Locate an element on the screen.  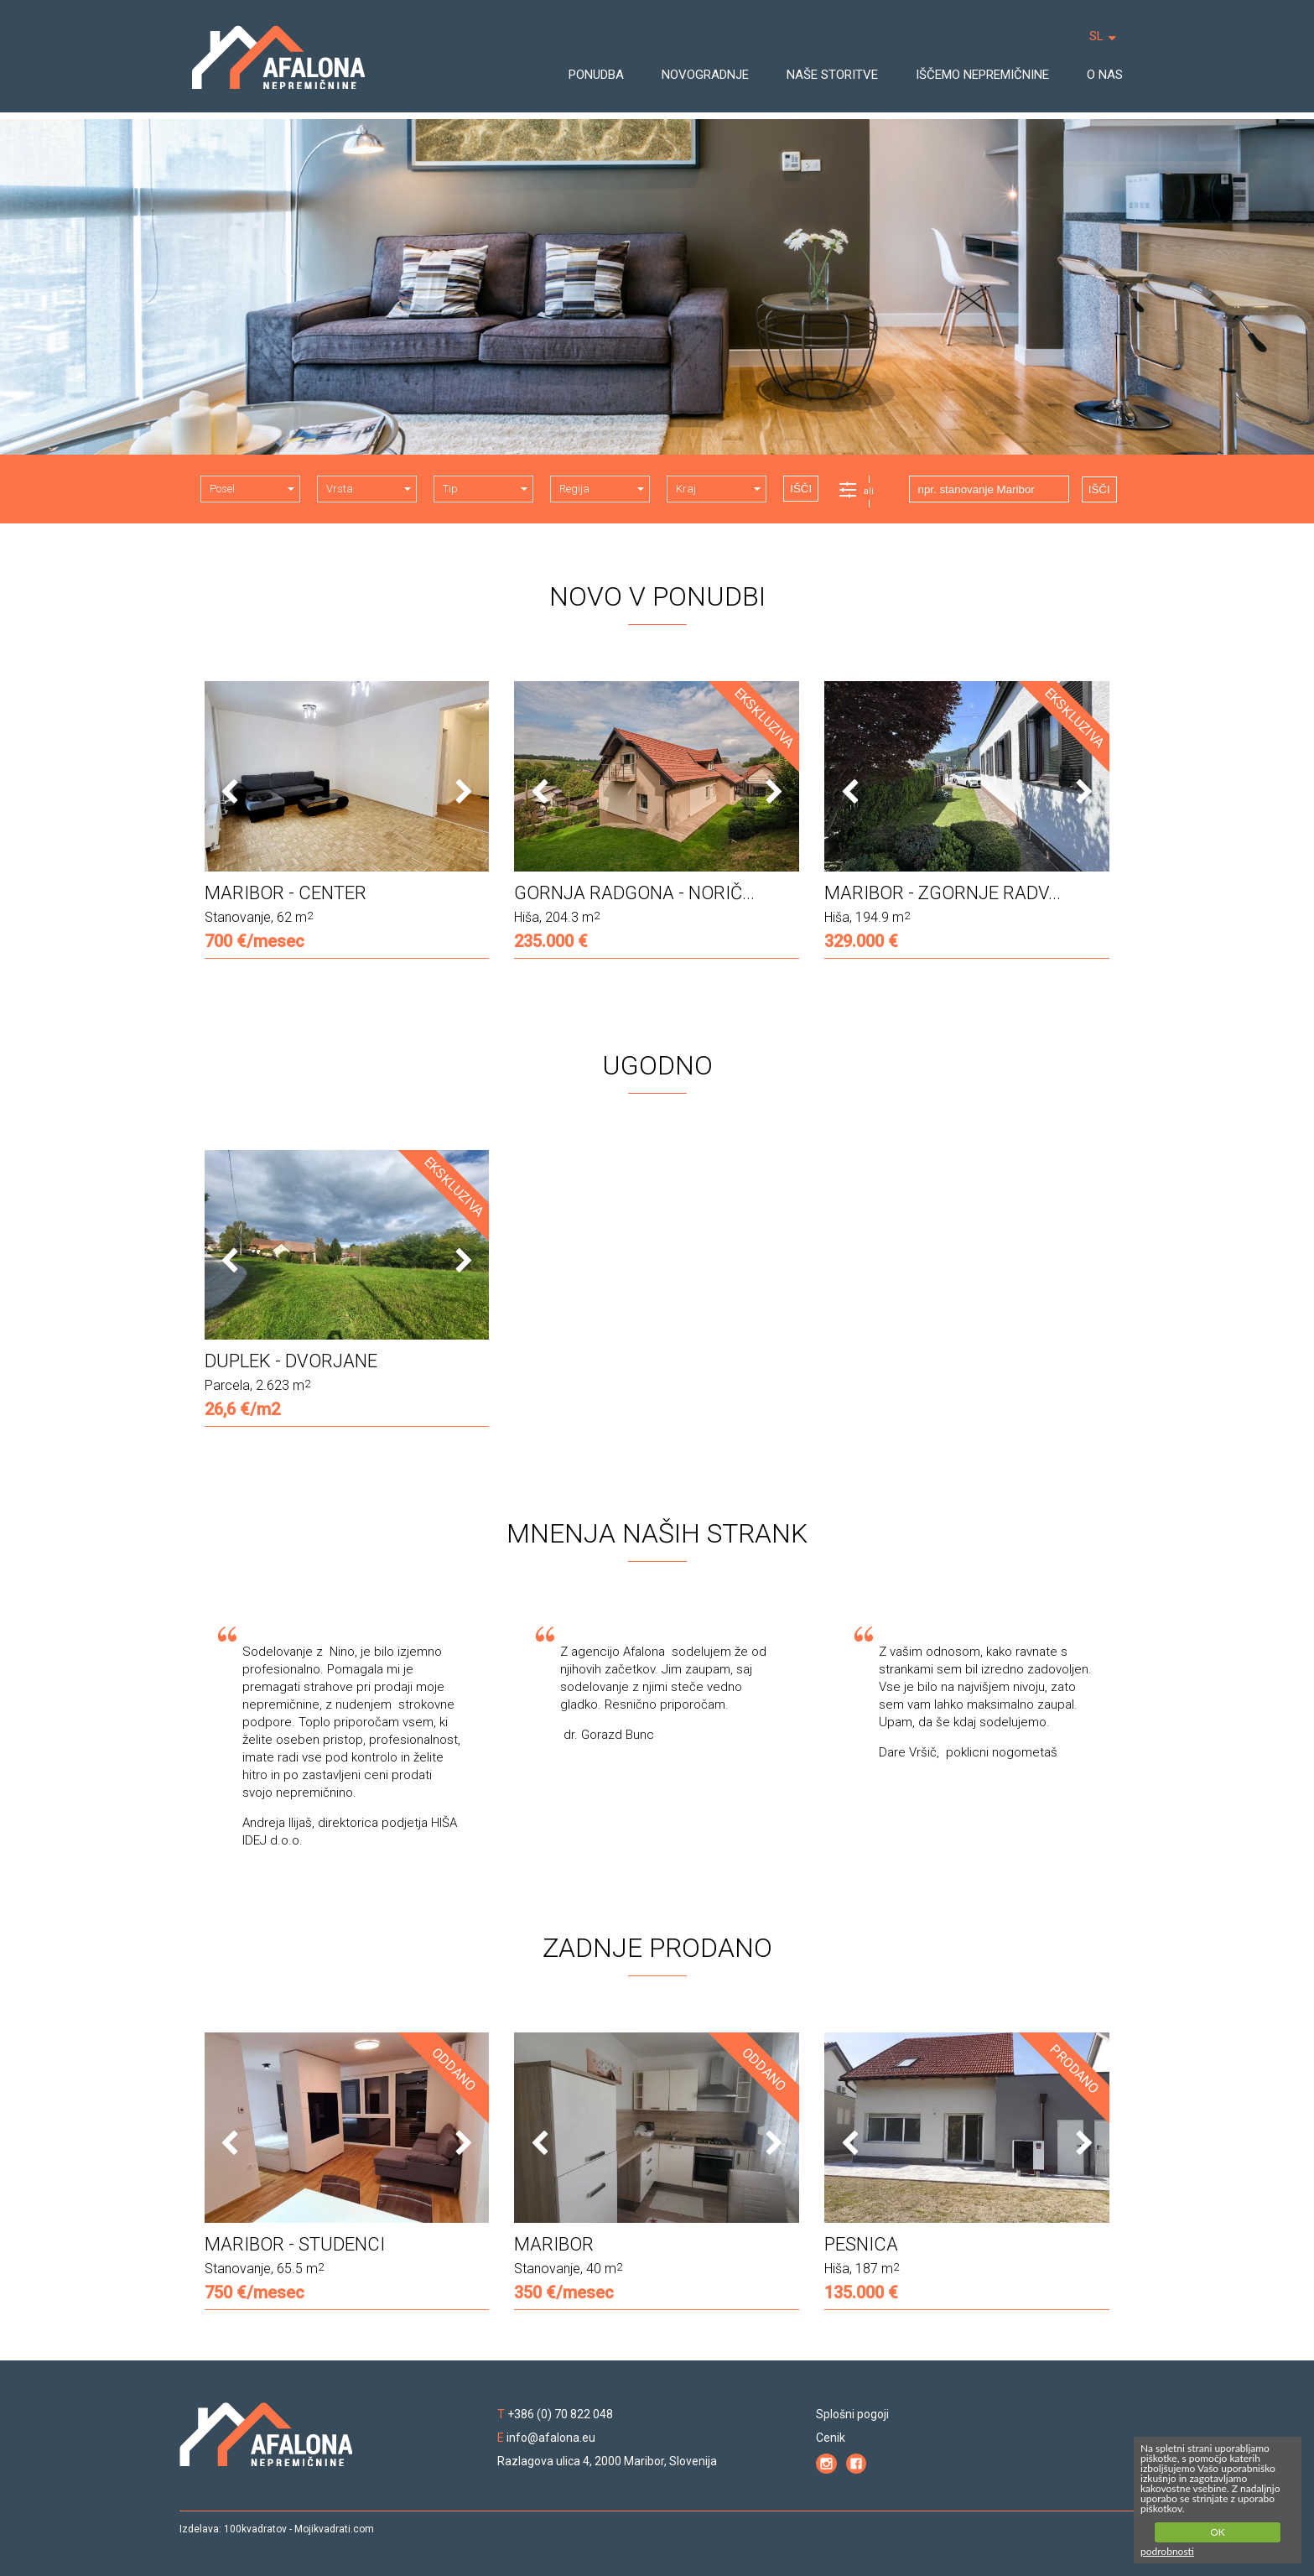
NAŠE STORITVE is located at coordinates (832, 74).